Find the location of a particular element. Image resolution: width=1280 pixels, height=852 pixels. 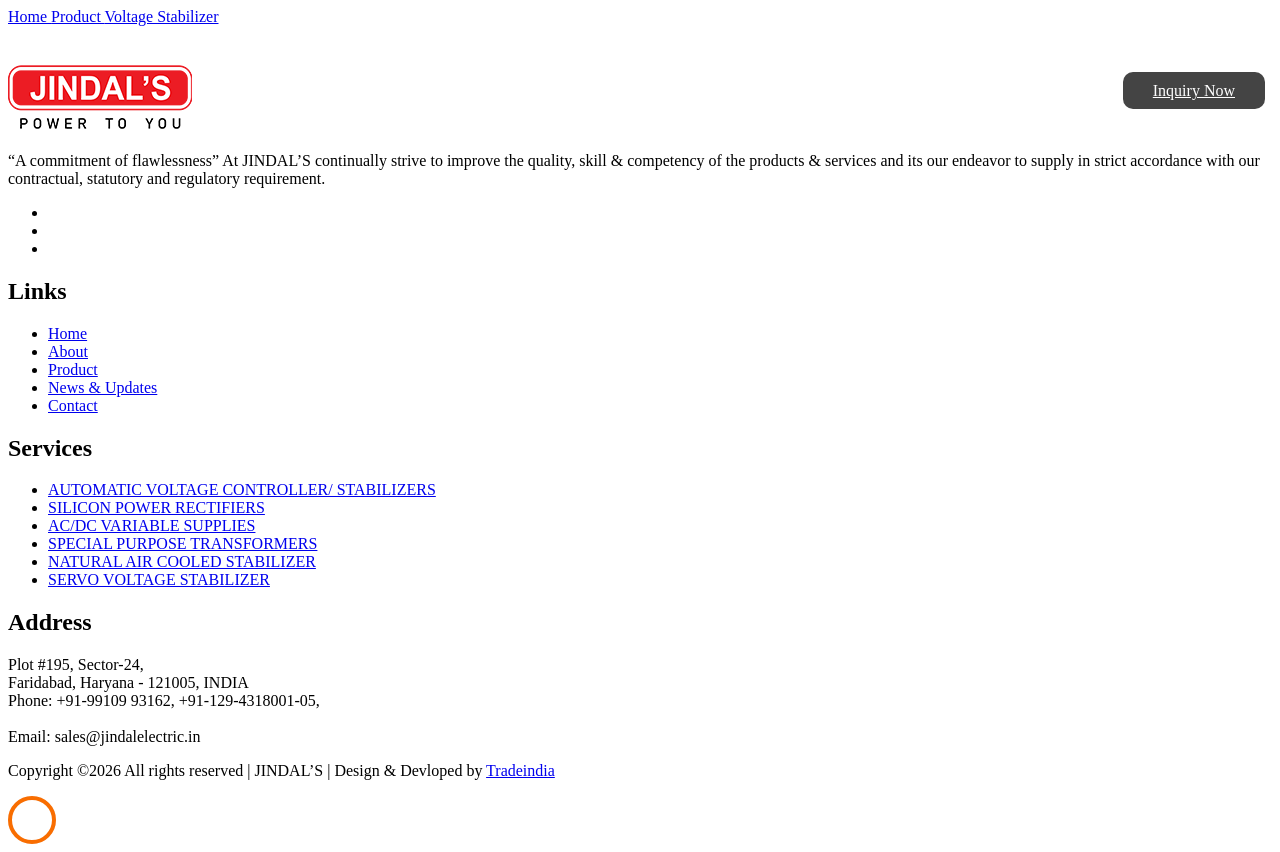

News & Updates is located at coordinates (102, 387).